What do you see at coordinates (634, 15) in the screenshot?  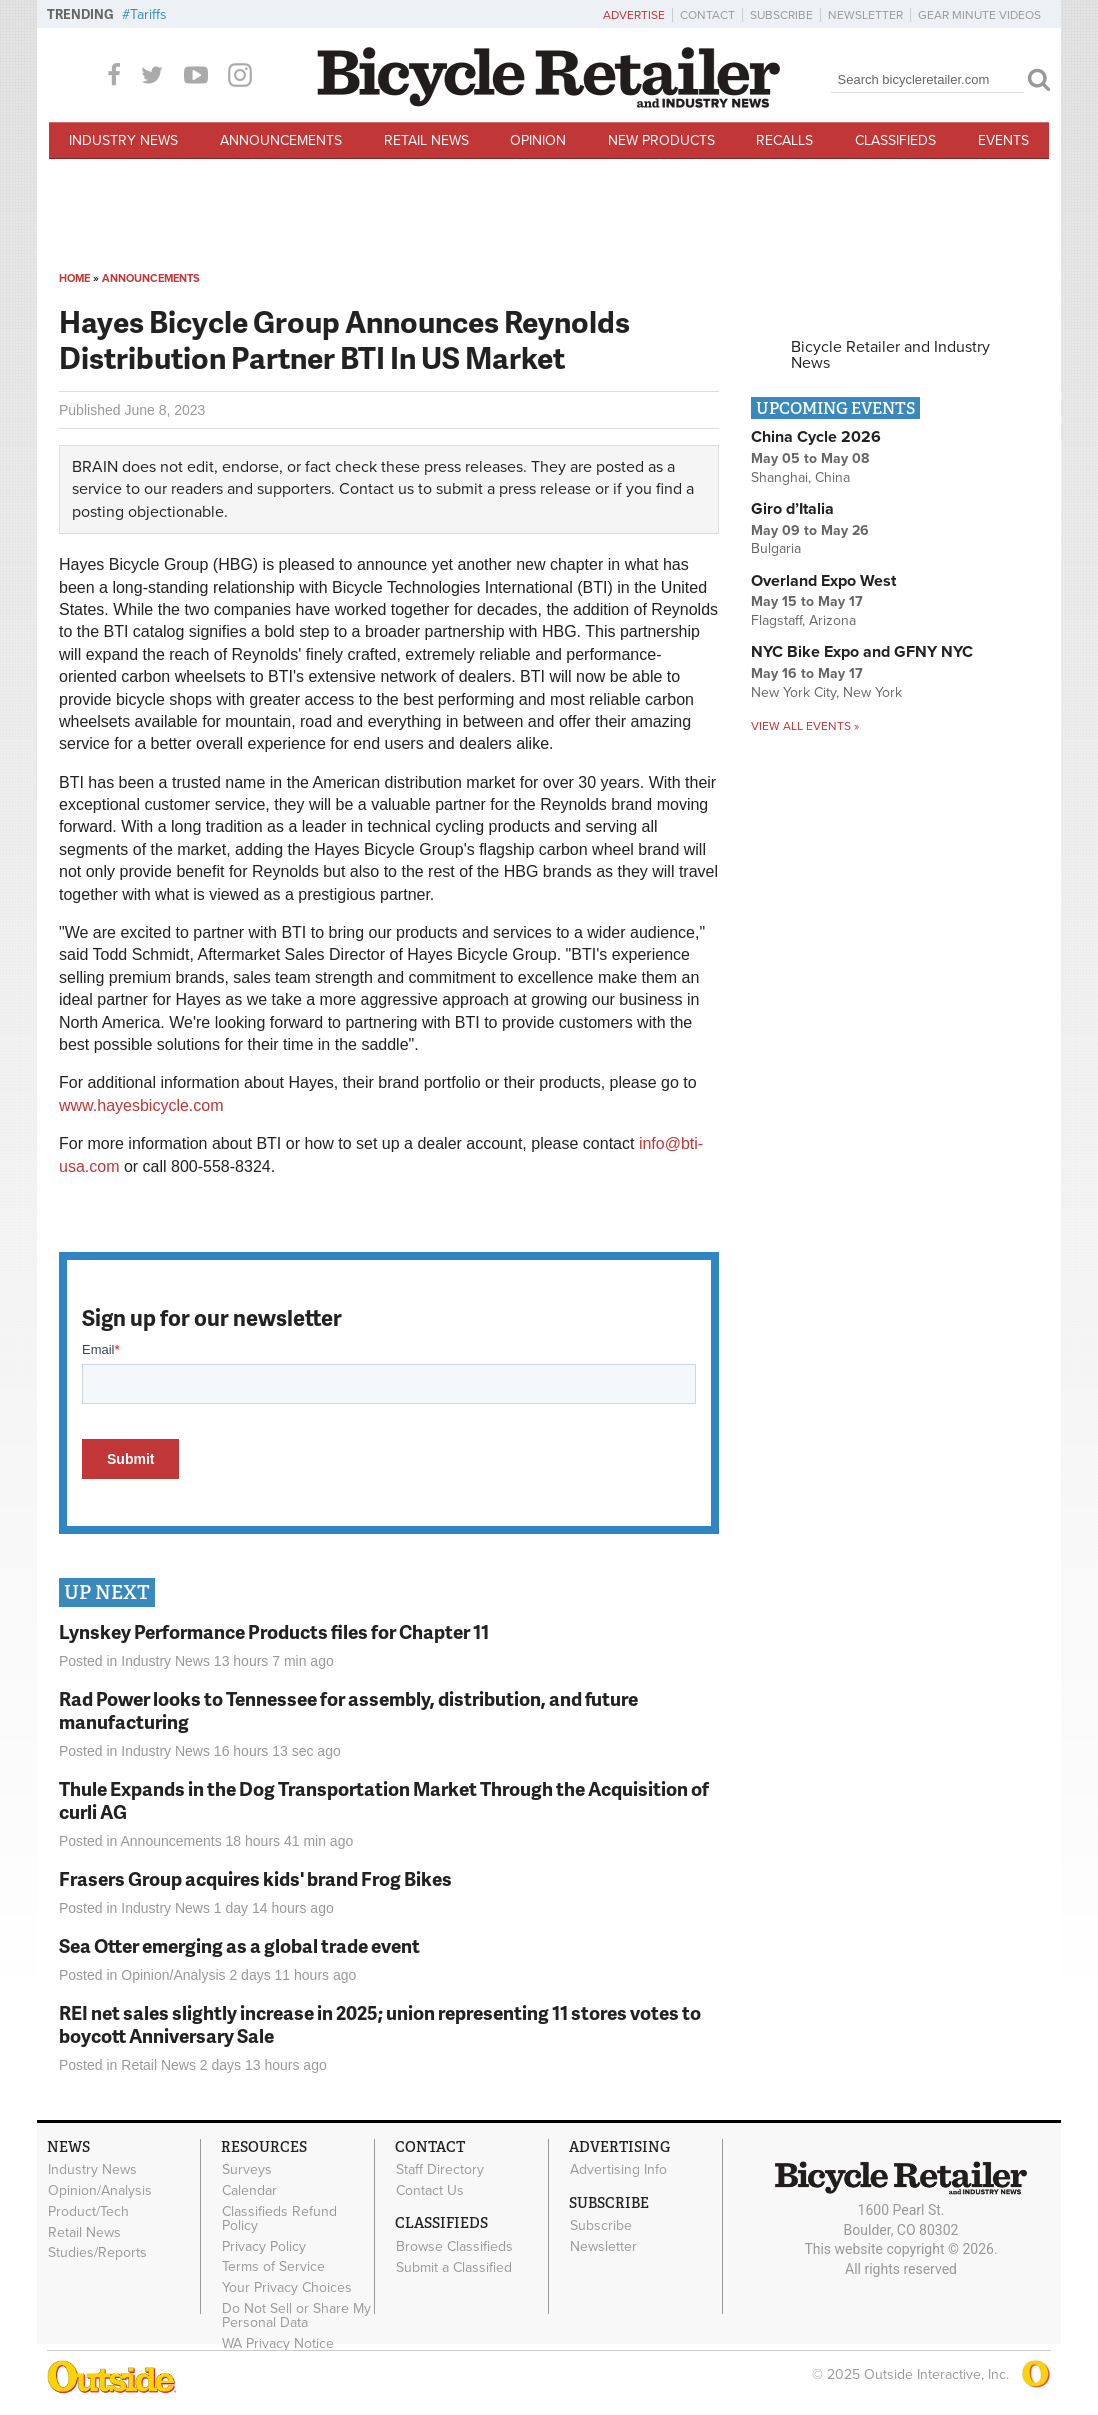 I see `Advertise` at bounding box center [634, 15].